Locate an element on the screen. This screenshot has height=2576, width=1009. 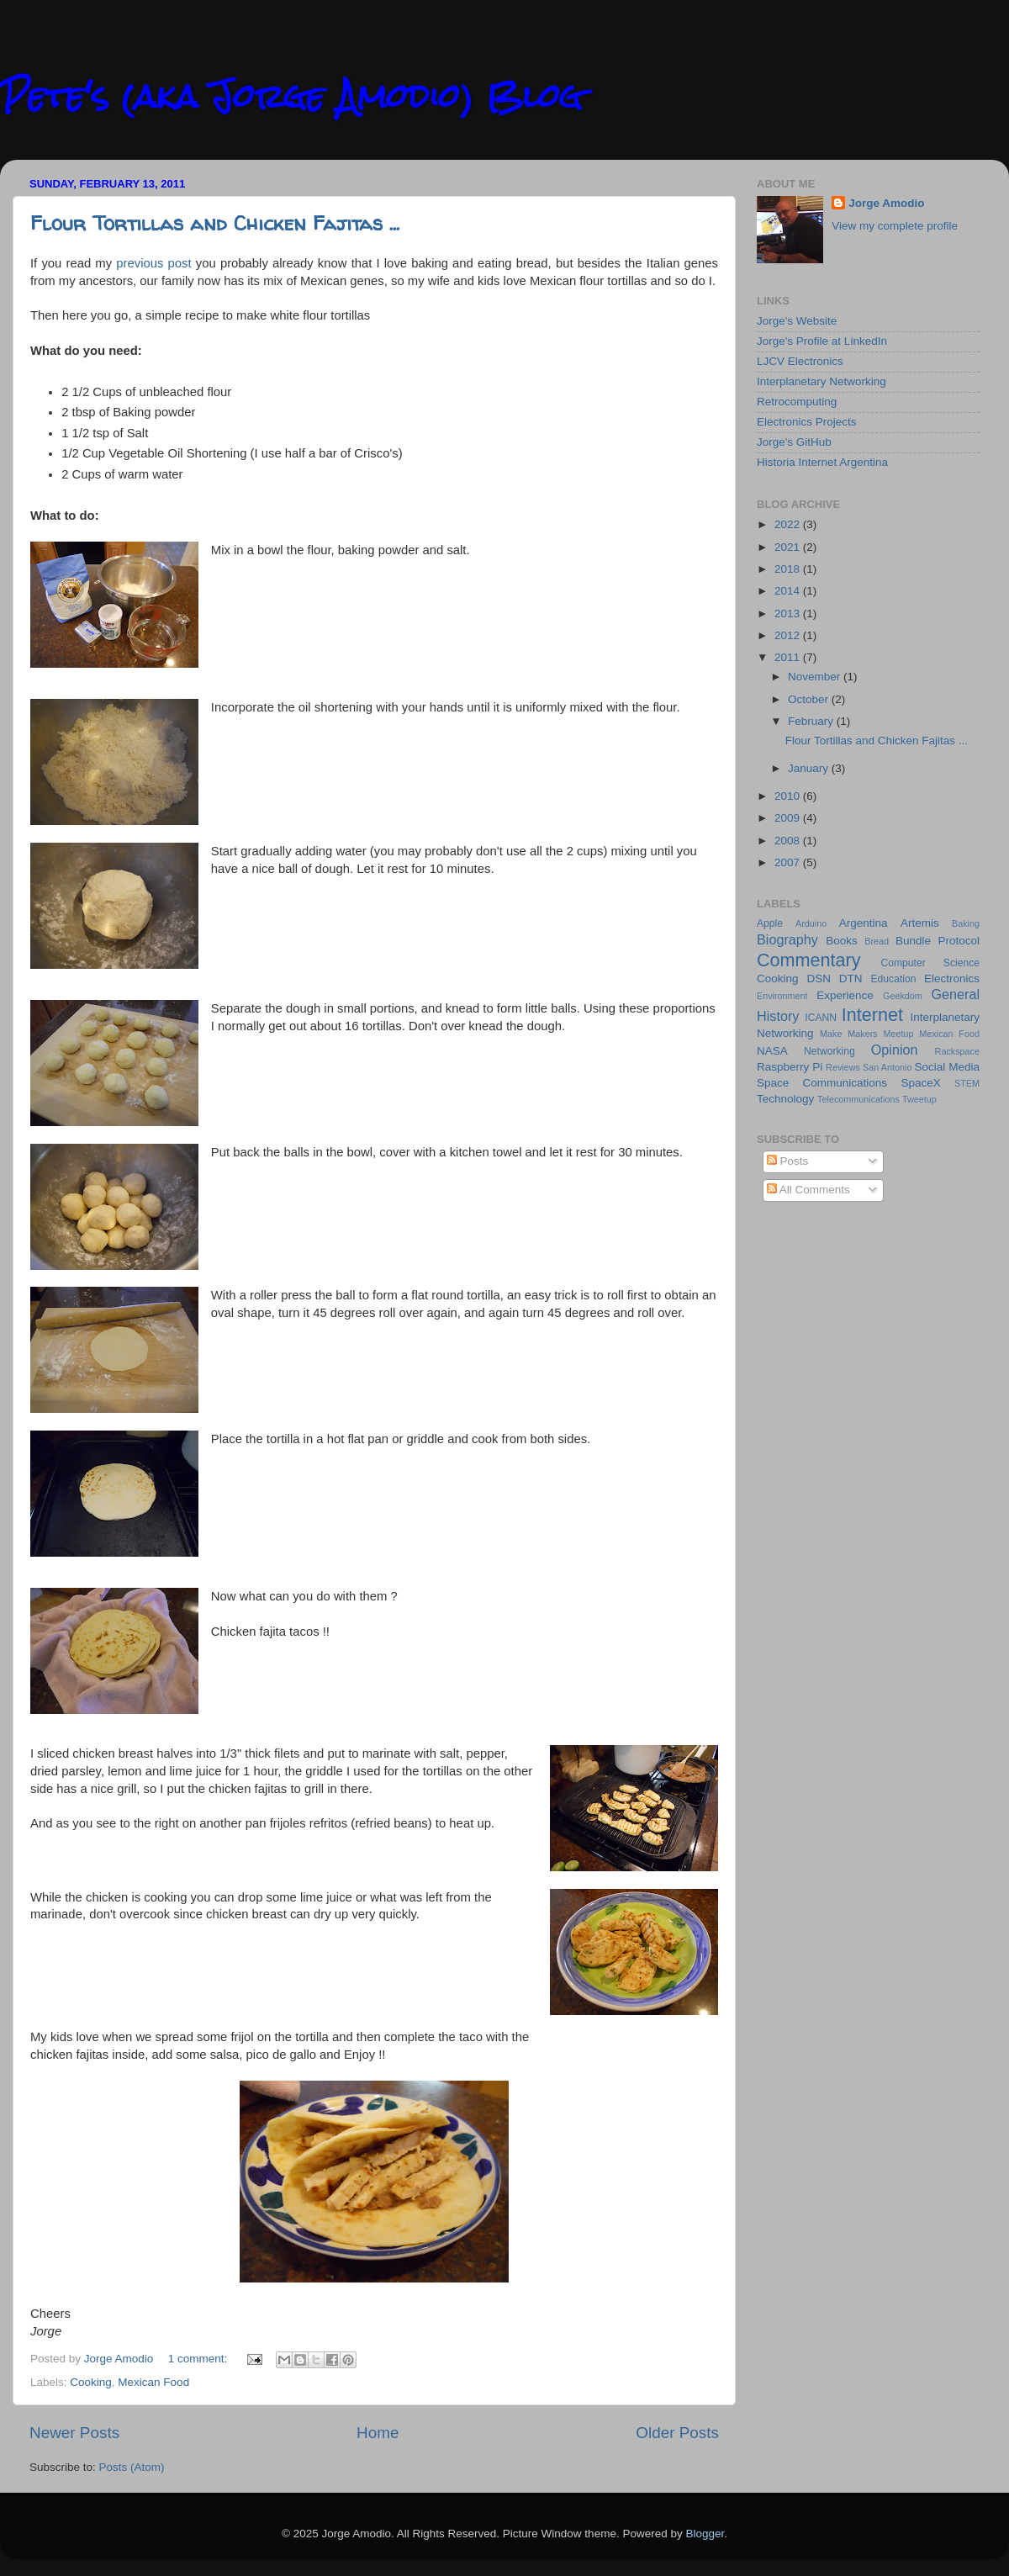
Opinion is located at coordinates (894, 1049).